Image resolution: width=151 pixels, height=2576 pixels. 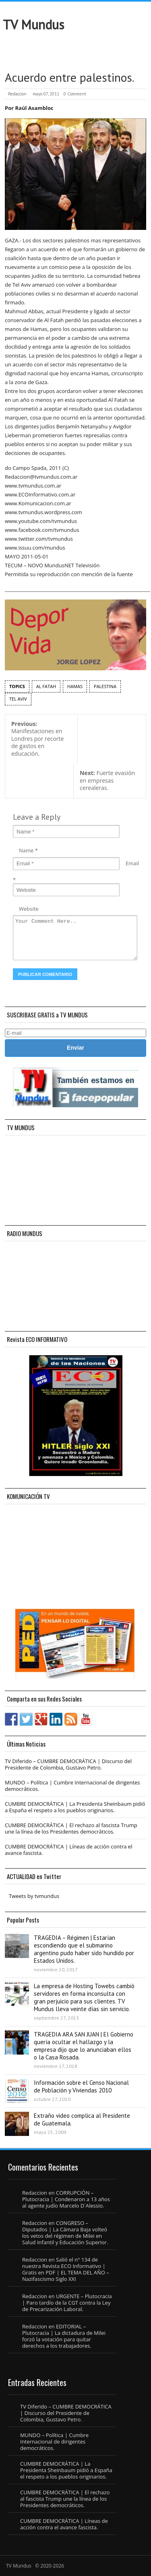 I want to click on Hamas, so click(x=75, y=686).